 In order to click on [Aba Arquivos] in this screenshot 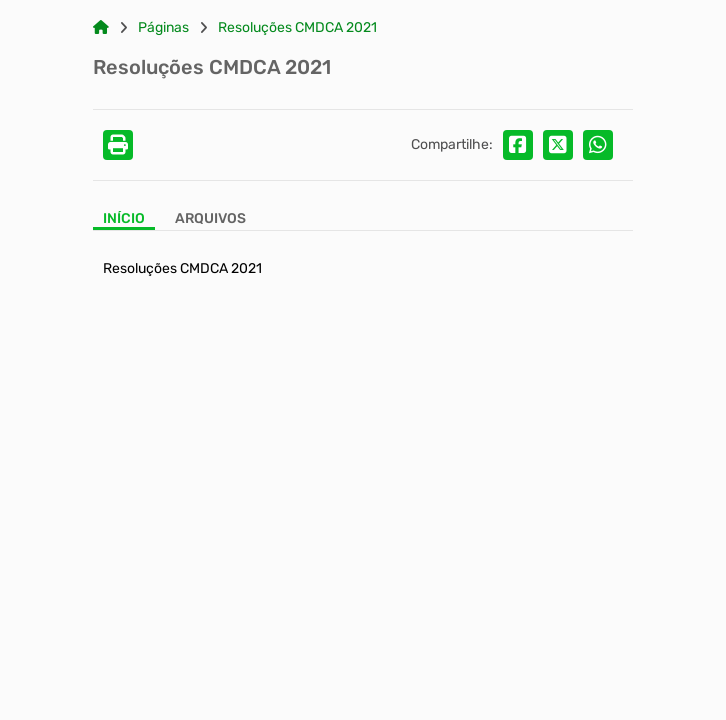, I will do `click(210, 220)`.